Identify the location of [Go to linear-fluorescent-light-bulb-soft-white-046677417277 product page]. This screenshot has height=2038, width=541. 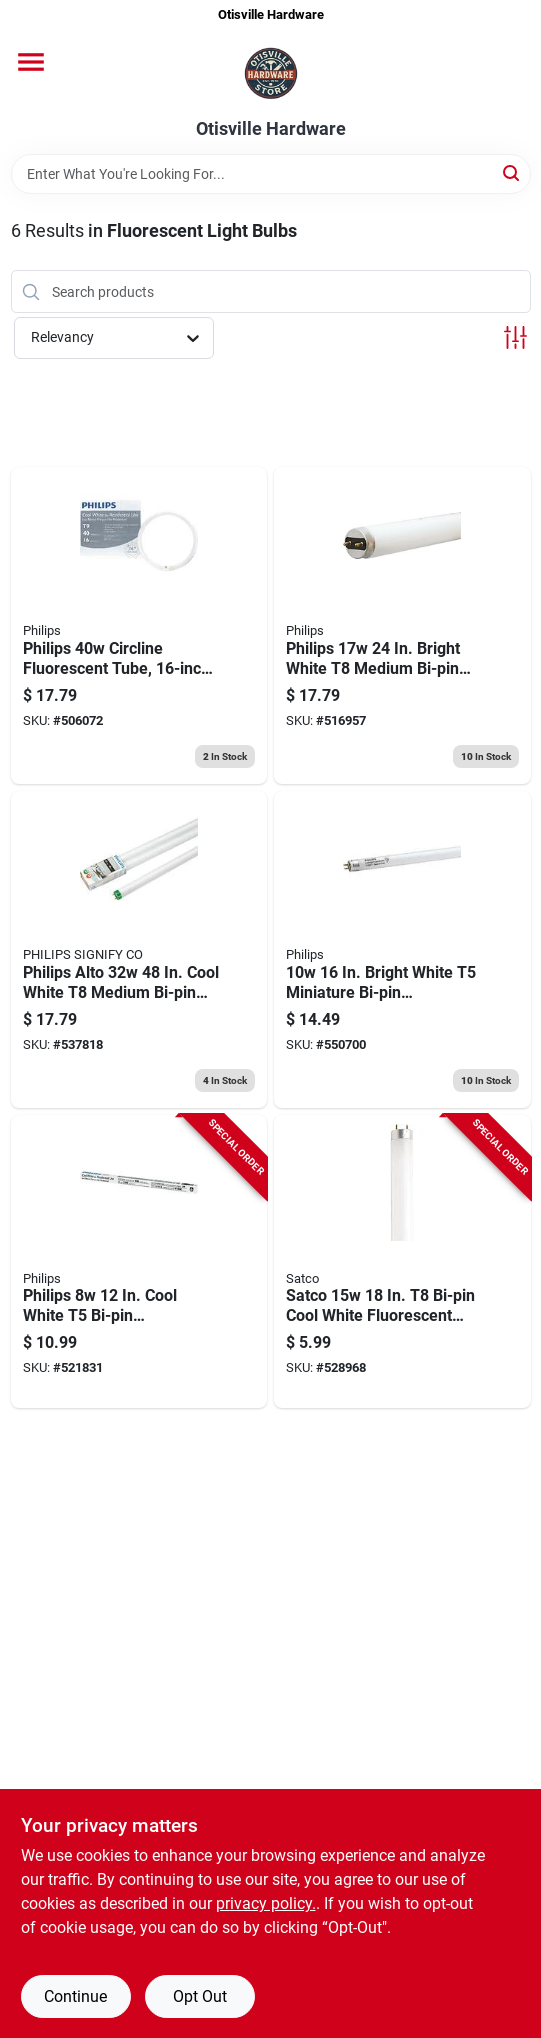
(402, 949).